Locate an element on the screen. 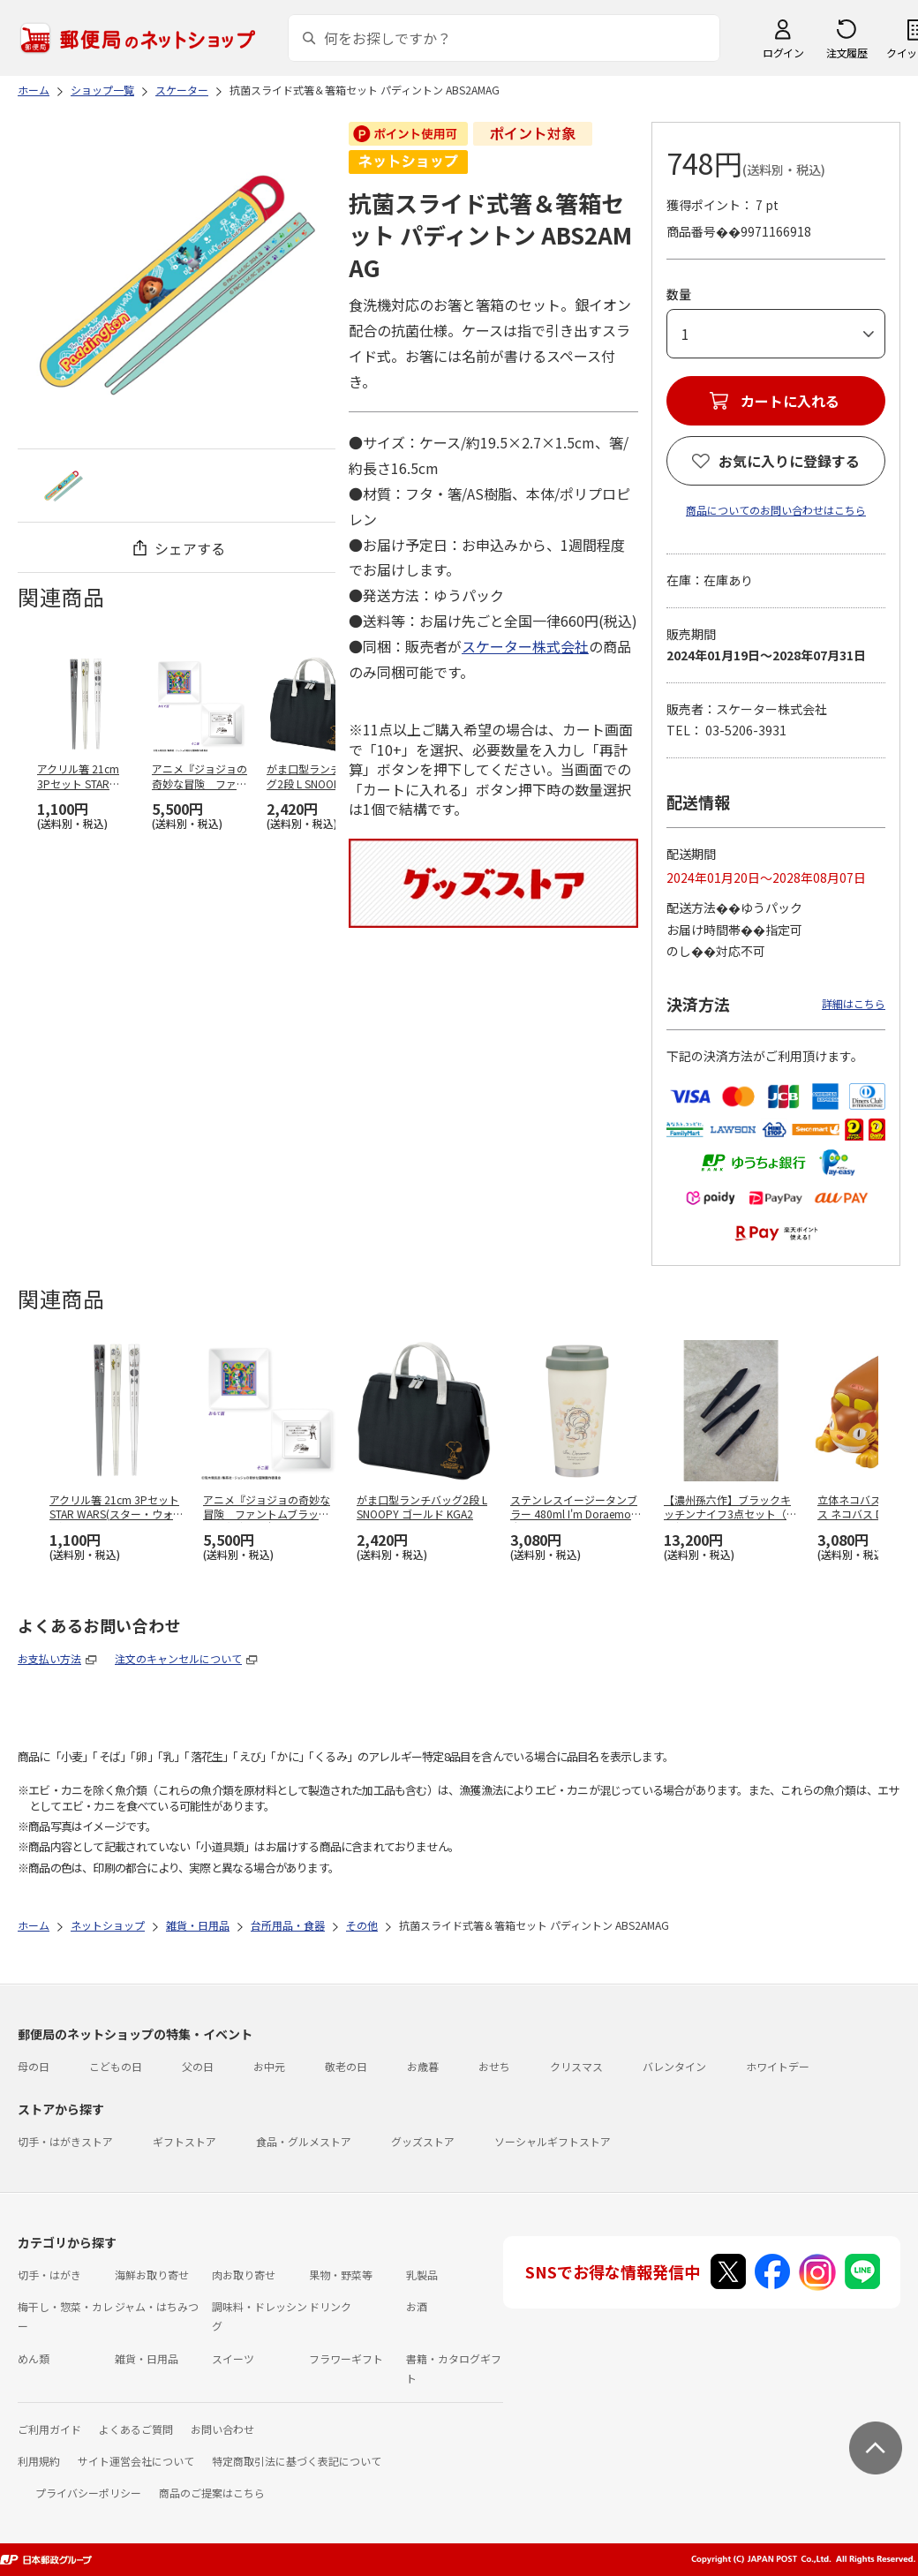  利用規約 is located at coordinates (39, 2460).